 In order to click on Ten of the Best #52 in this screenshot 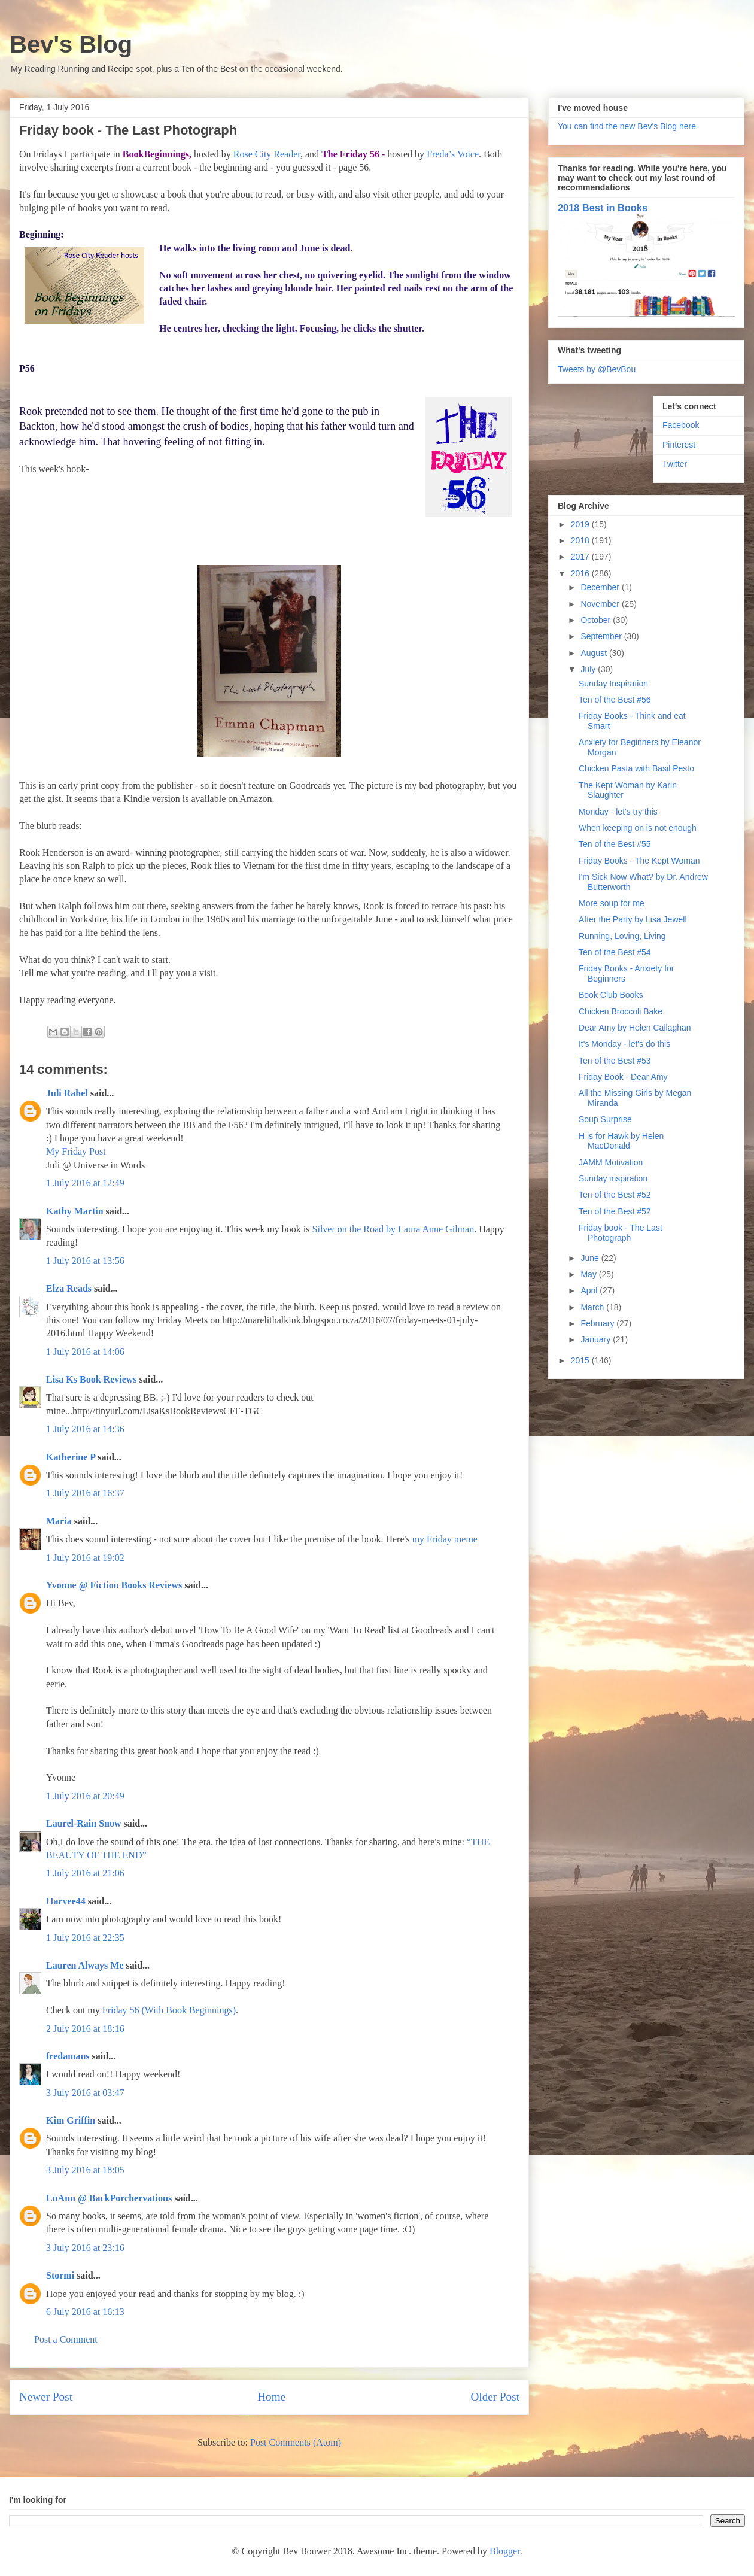, I will do `click(615, 1194)`.